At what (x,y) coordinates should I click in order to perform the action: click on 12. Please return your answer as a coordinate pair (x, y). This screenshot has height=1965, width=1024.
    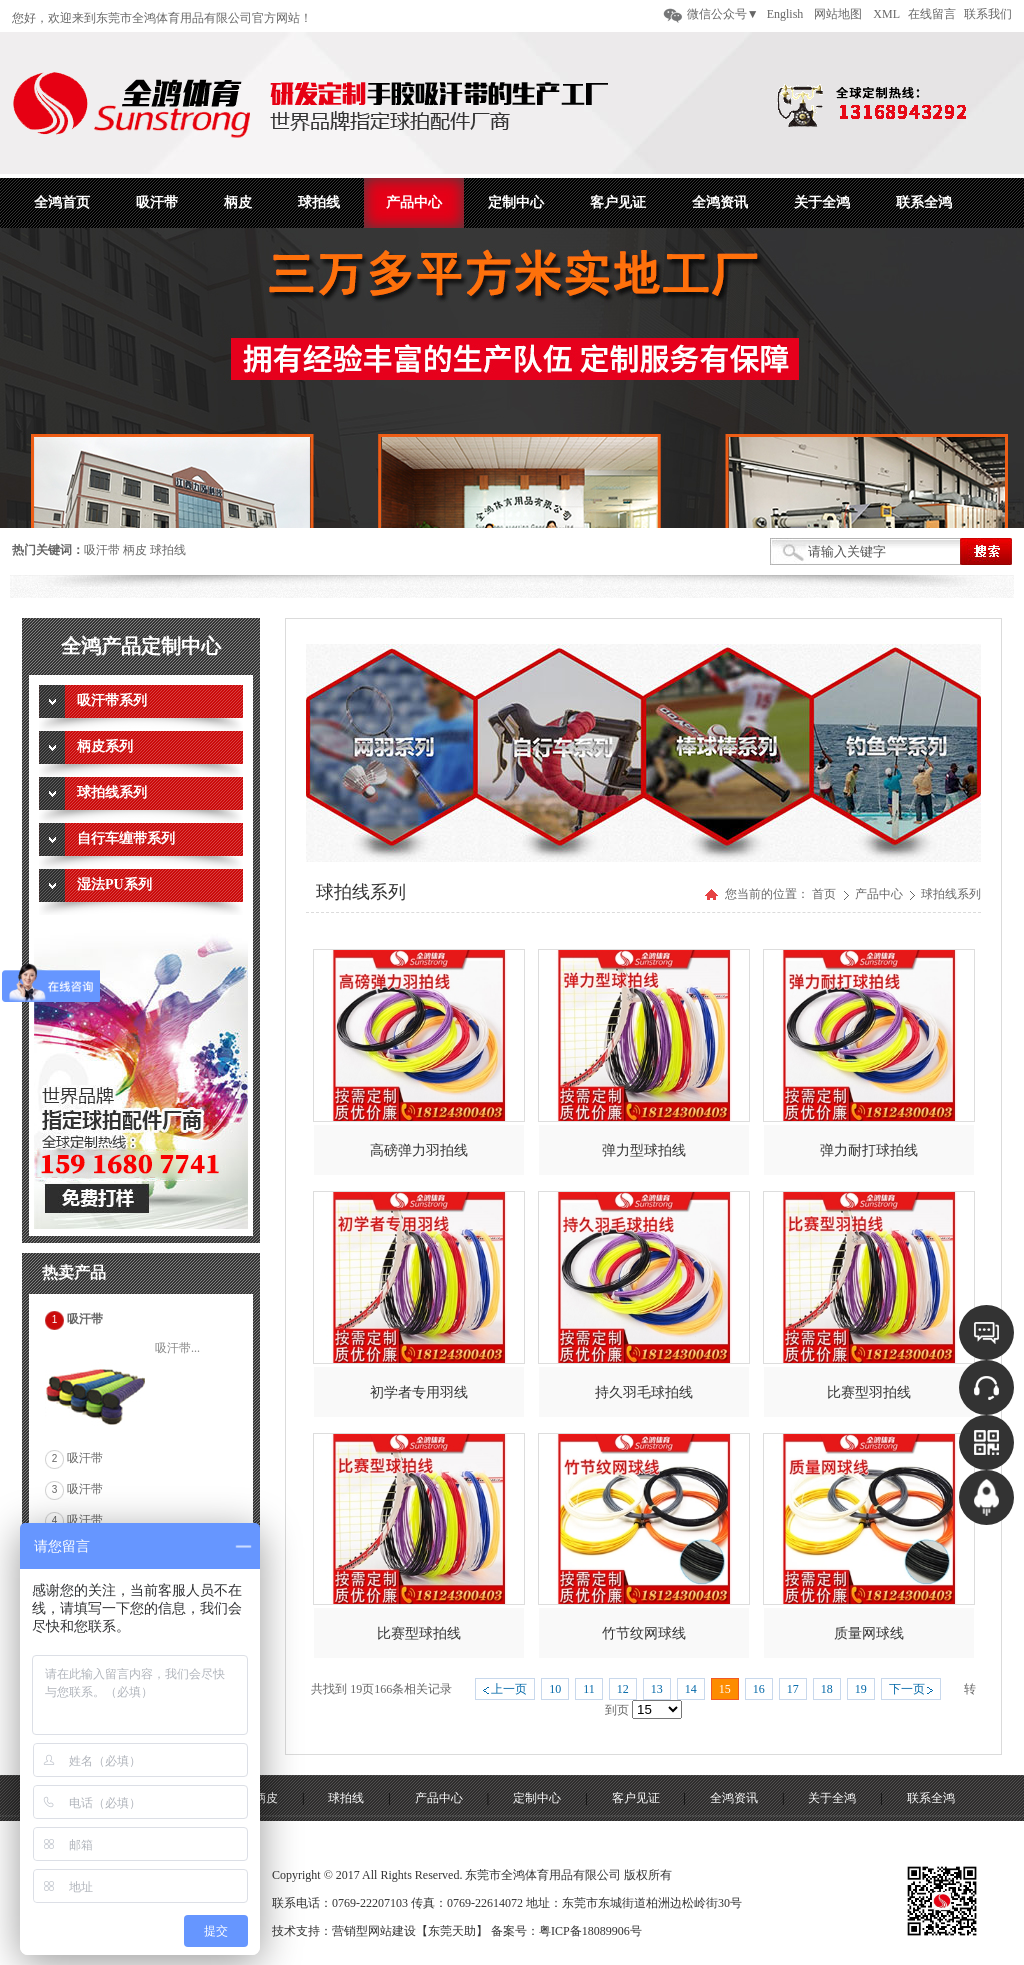
    Looking at the image, I should click on (623, 1689).